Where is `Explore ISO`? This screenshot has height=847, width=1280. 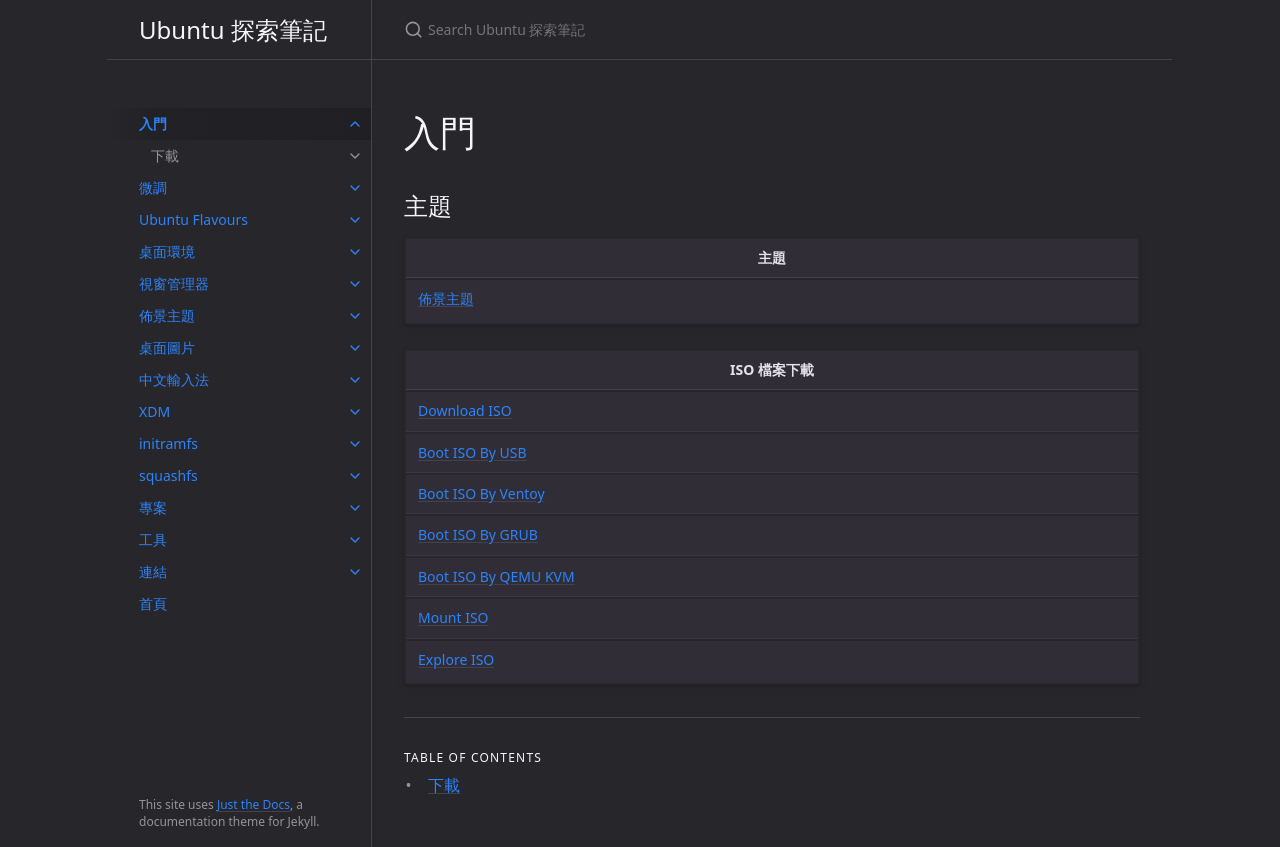 Explore ISO is located at coordinates (456, 659).